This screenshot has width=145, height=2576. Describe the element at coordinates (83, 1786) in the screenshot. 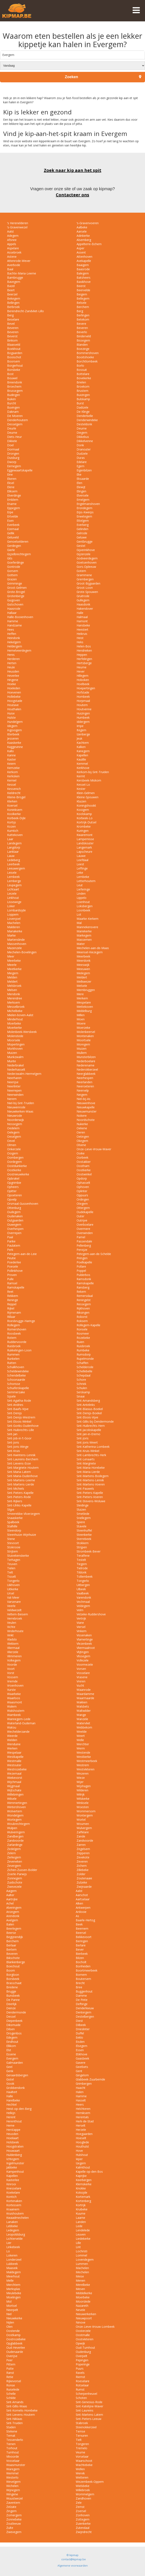

I see `Wijshagen` at that location.